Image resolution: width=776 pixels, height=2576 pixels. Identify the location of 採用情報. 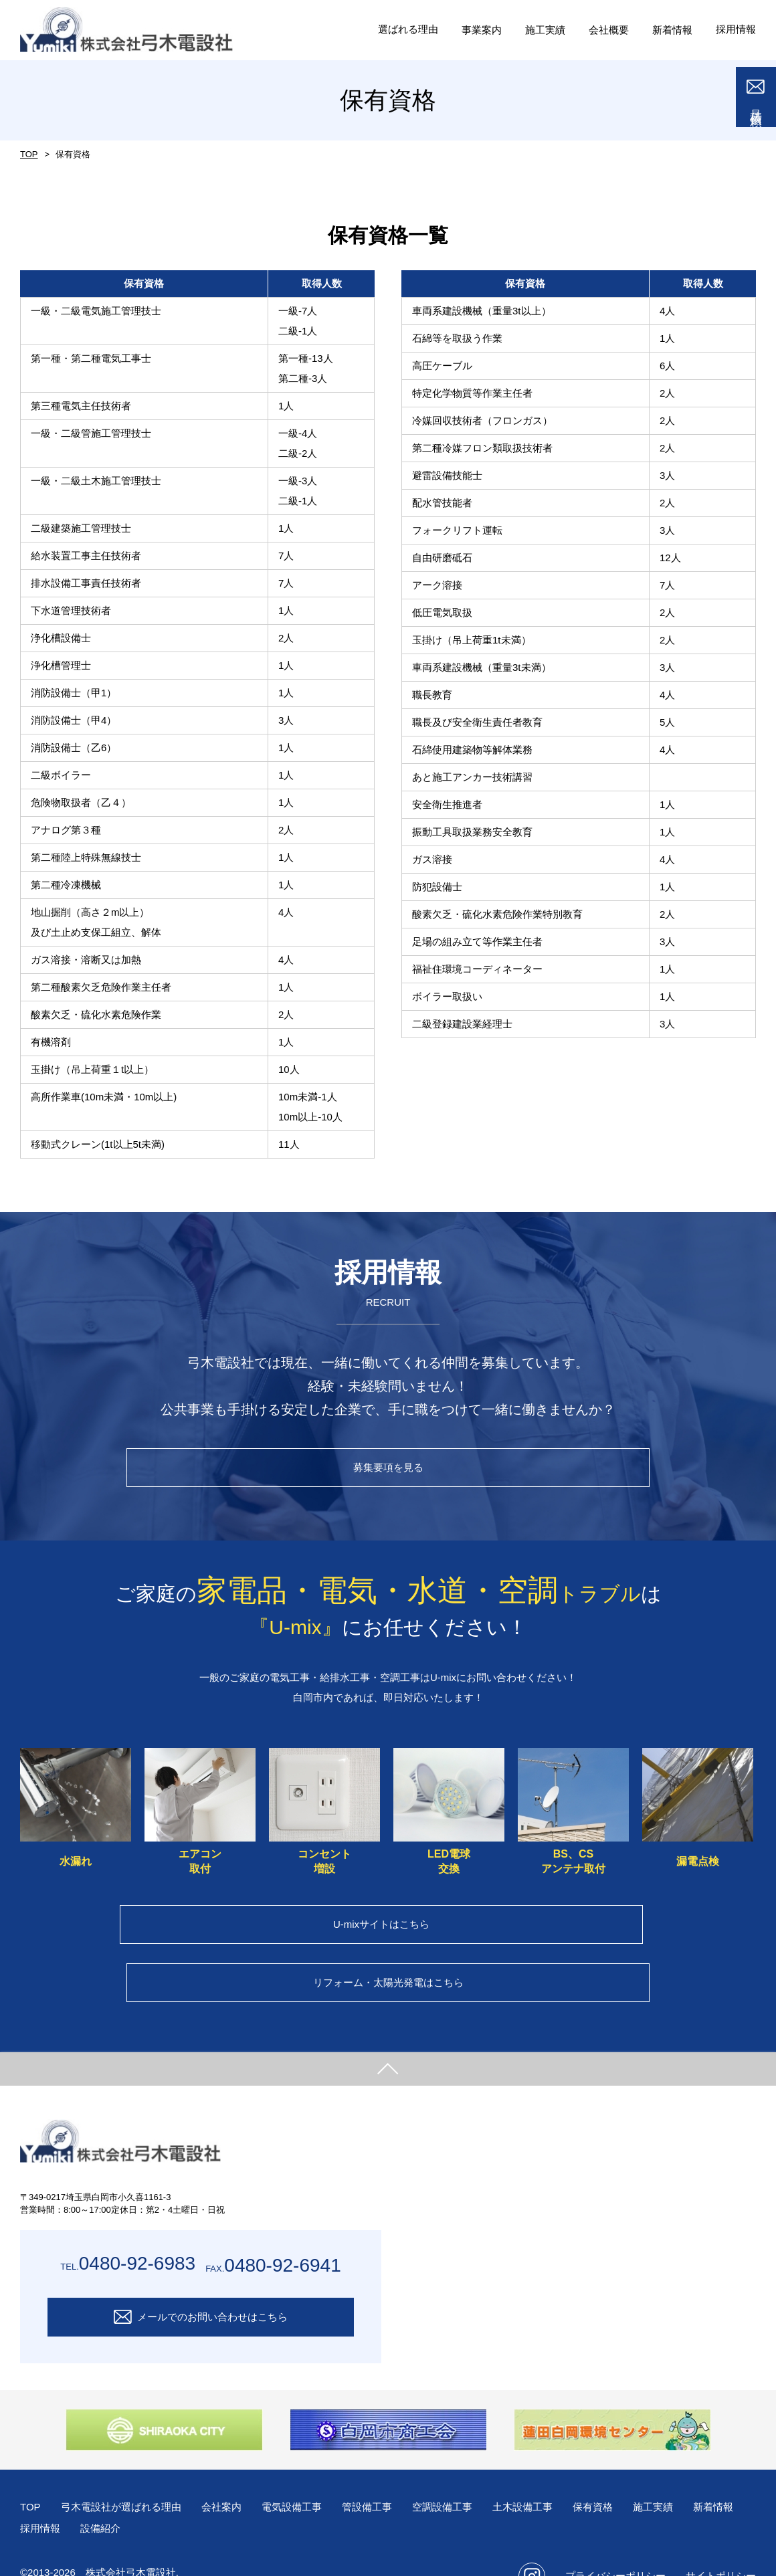
(734, 29).